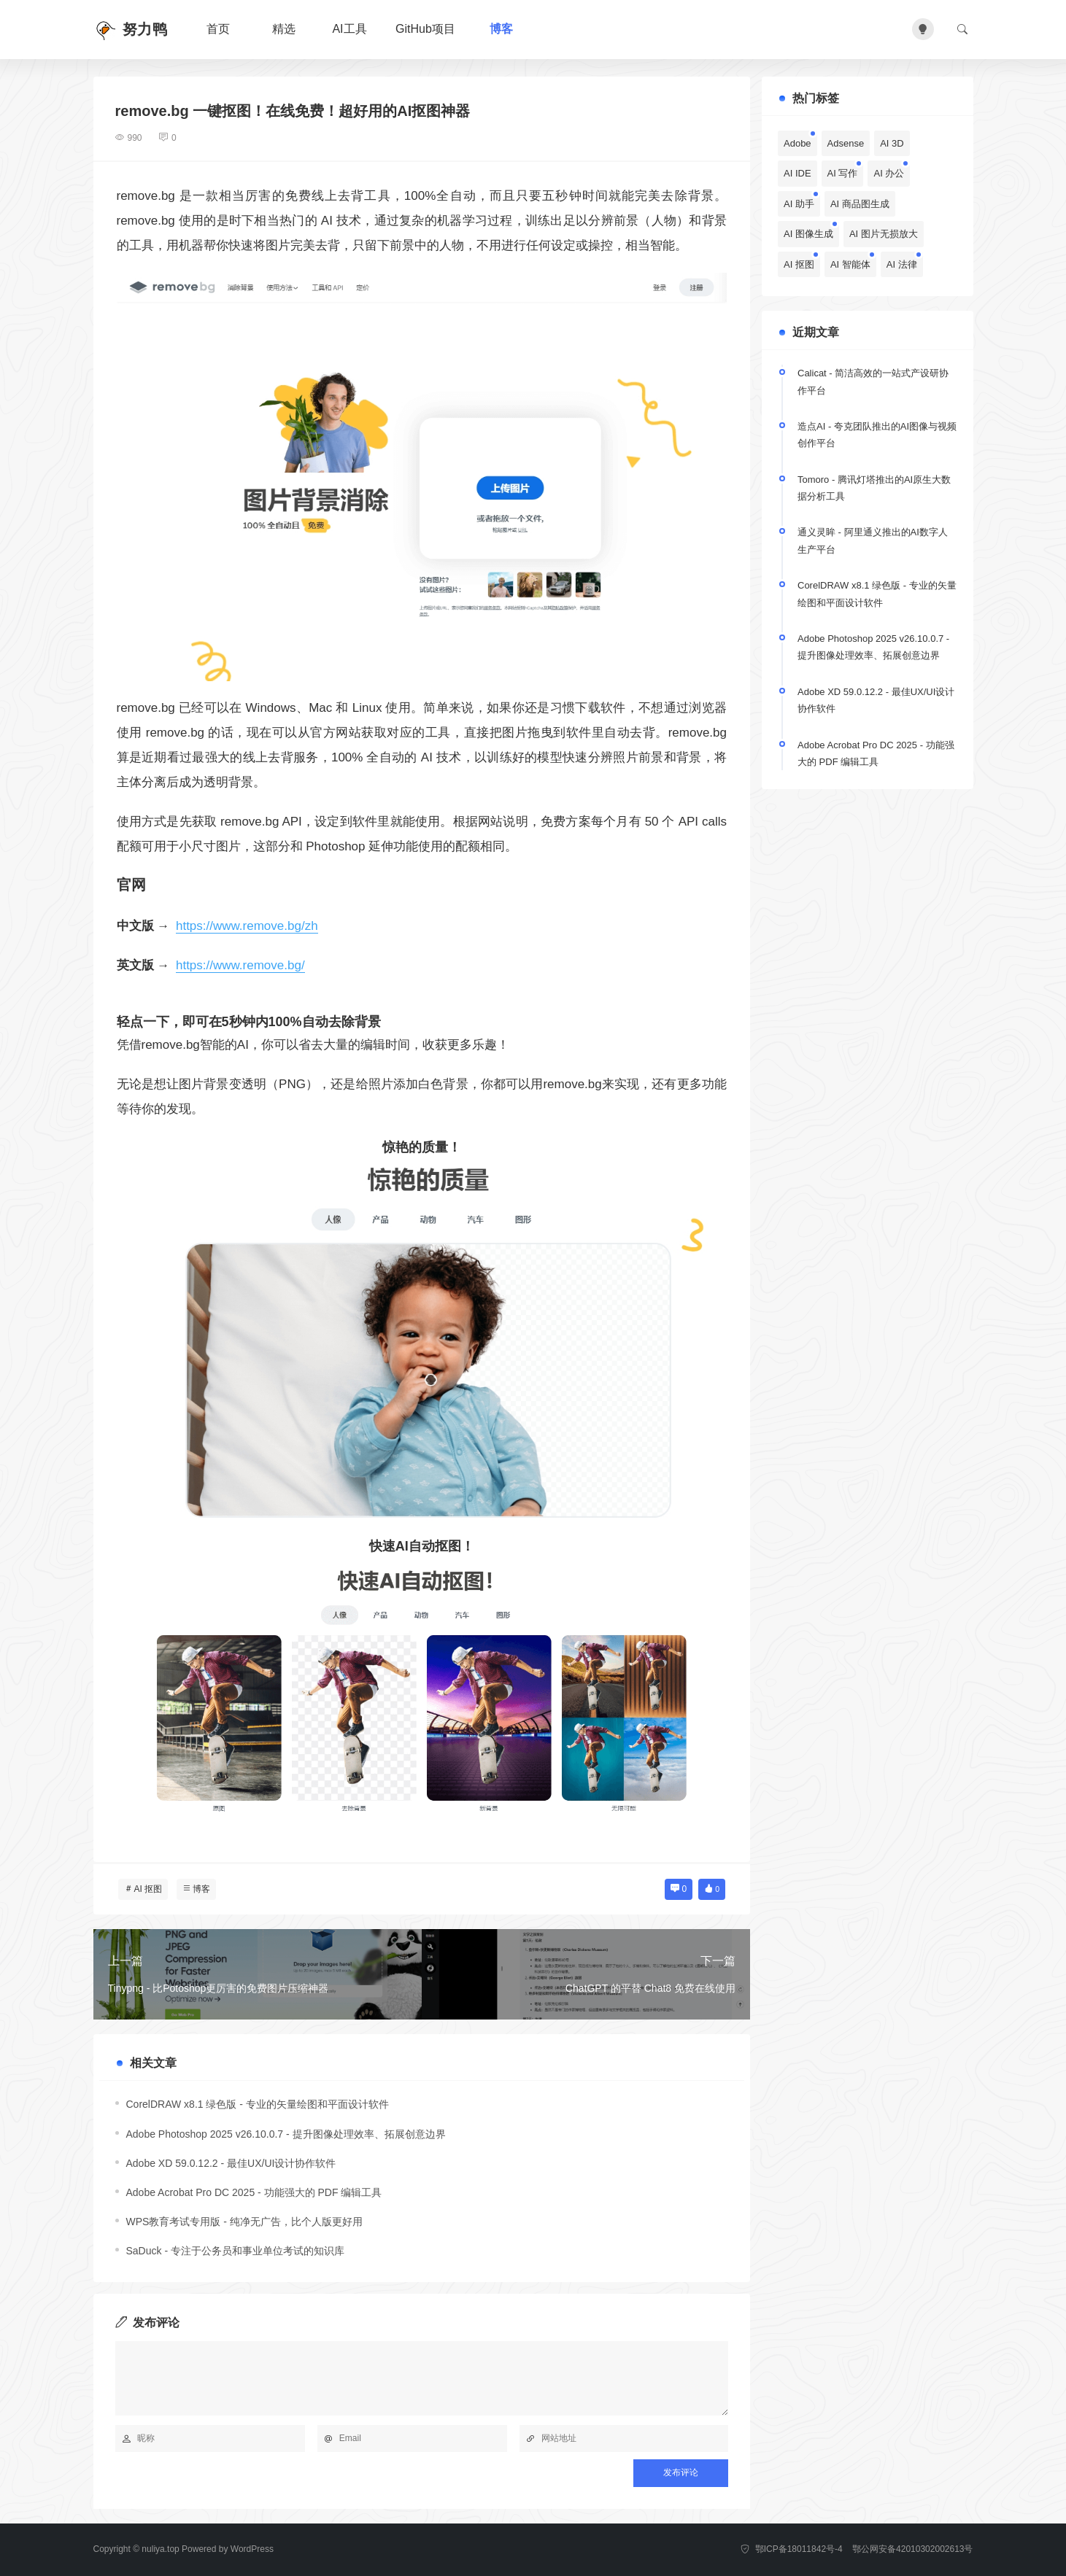 The width and height of the screenshot is (1066, 2576). I want to click on Calicat - 简洁高效的一站式产设研协作平台, so click(873, 381).